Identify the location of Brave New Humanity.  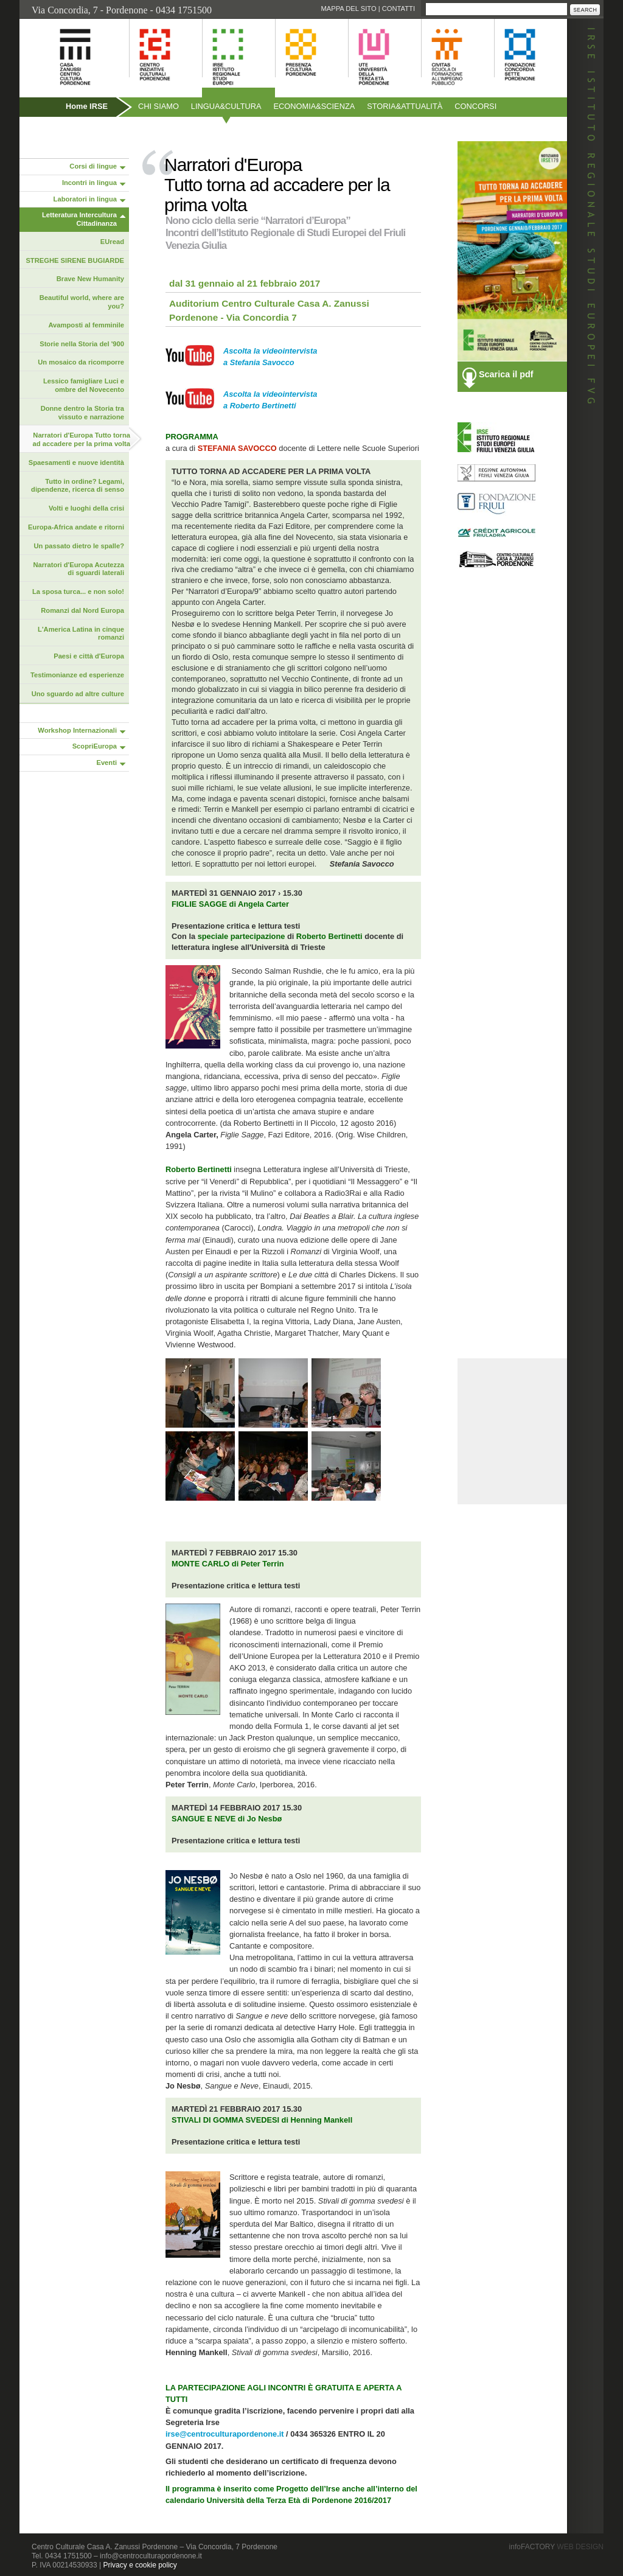
(90, 278).